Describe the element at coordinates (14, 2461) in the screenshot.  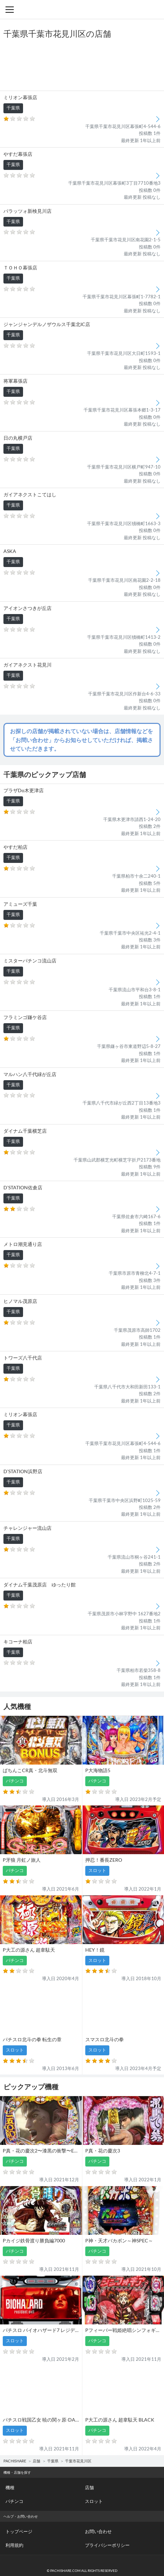
I see `PACHISHARE` at that location.